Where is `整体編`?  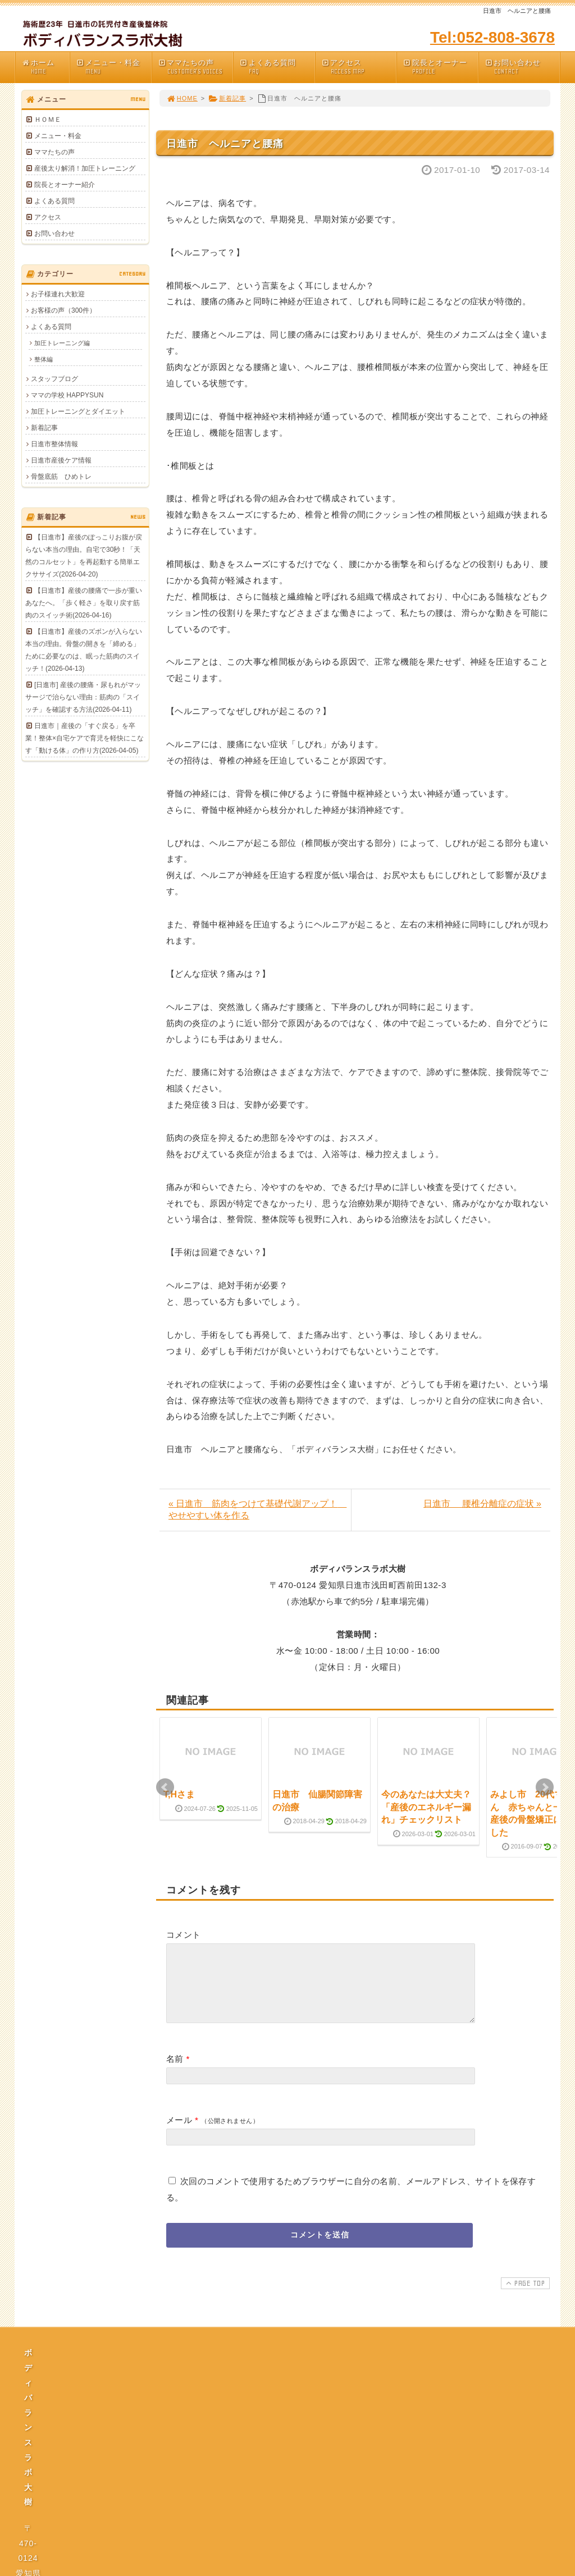
整体編 is located at coordinates (43, 359).